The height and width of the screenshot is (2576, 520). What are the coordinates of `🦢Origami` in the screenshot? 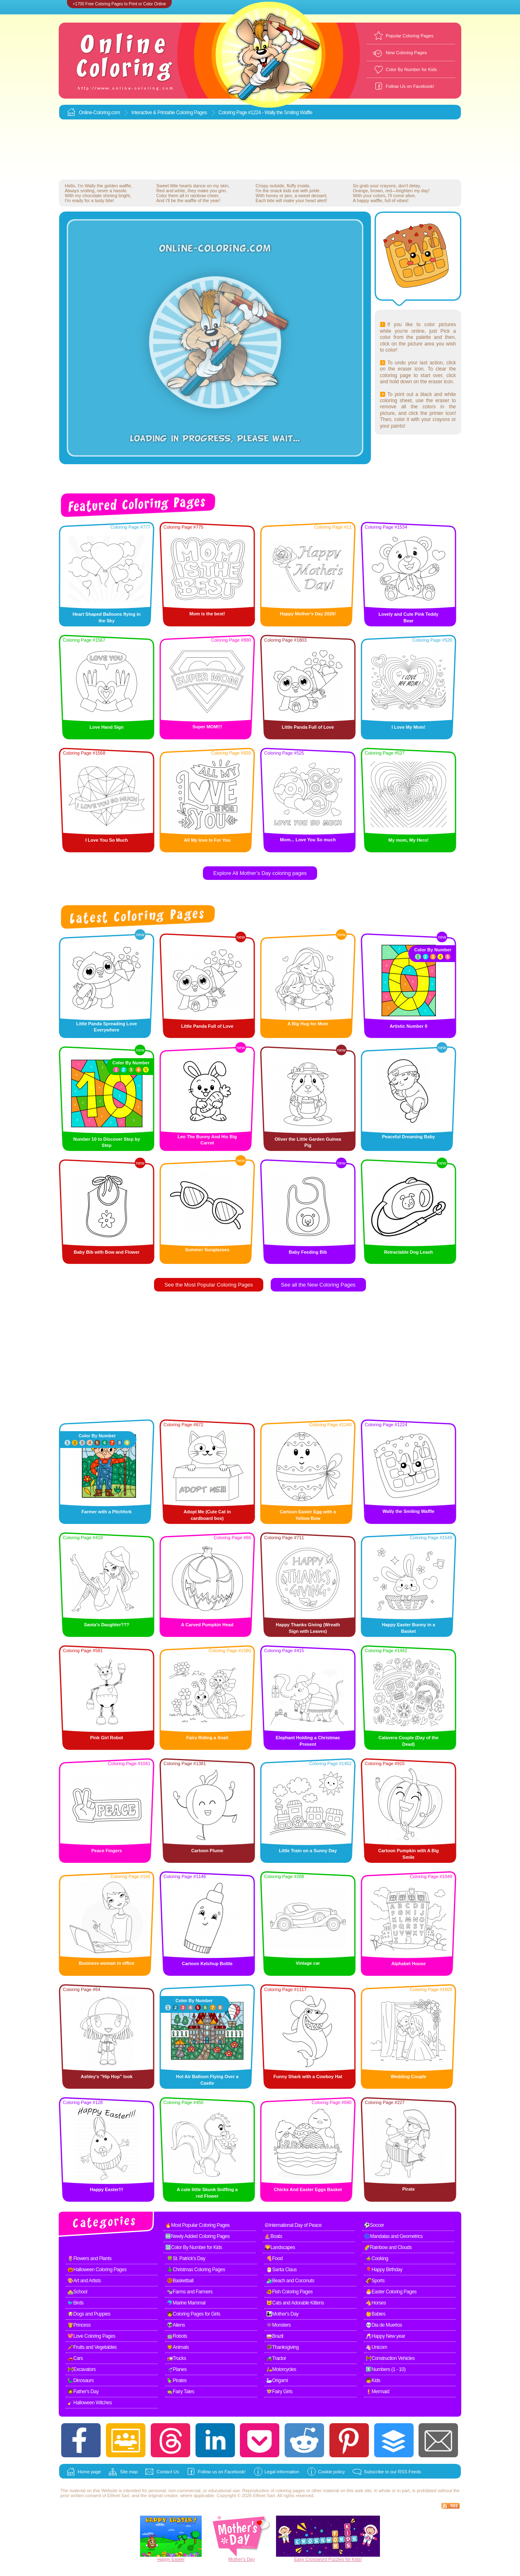 It's located at (277, 2380).